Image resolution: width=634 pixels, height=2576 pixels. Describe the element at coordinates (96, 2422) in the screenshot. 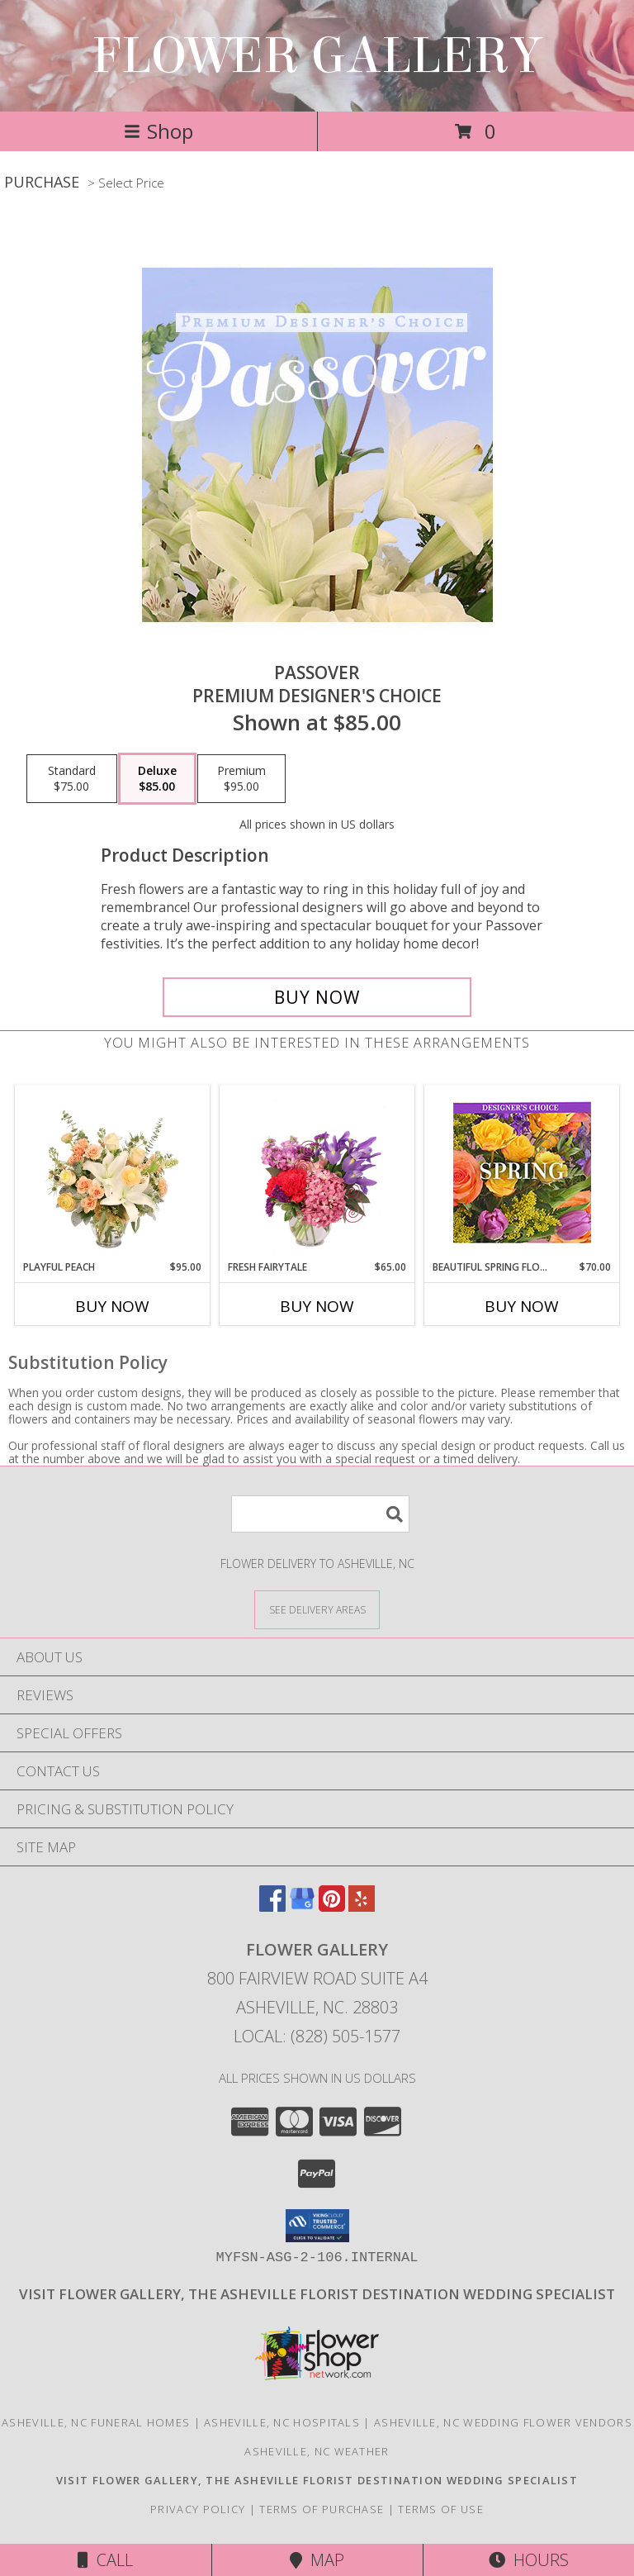

I see `Asheville, NC Funeral Homes [Asheville, NC Funeral Homes (opens in new window)]` at that location.